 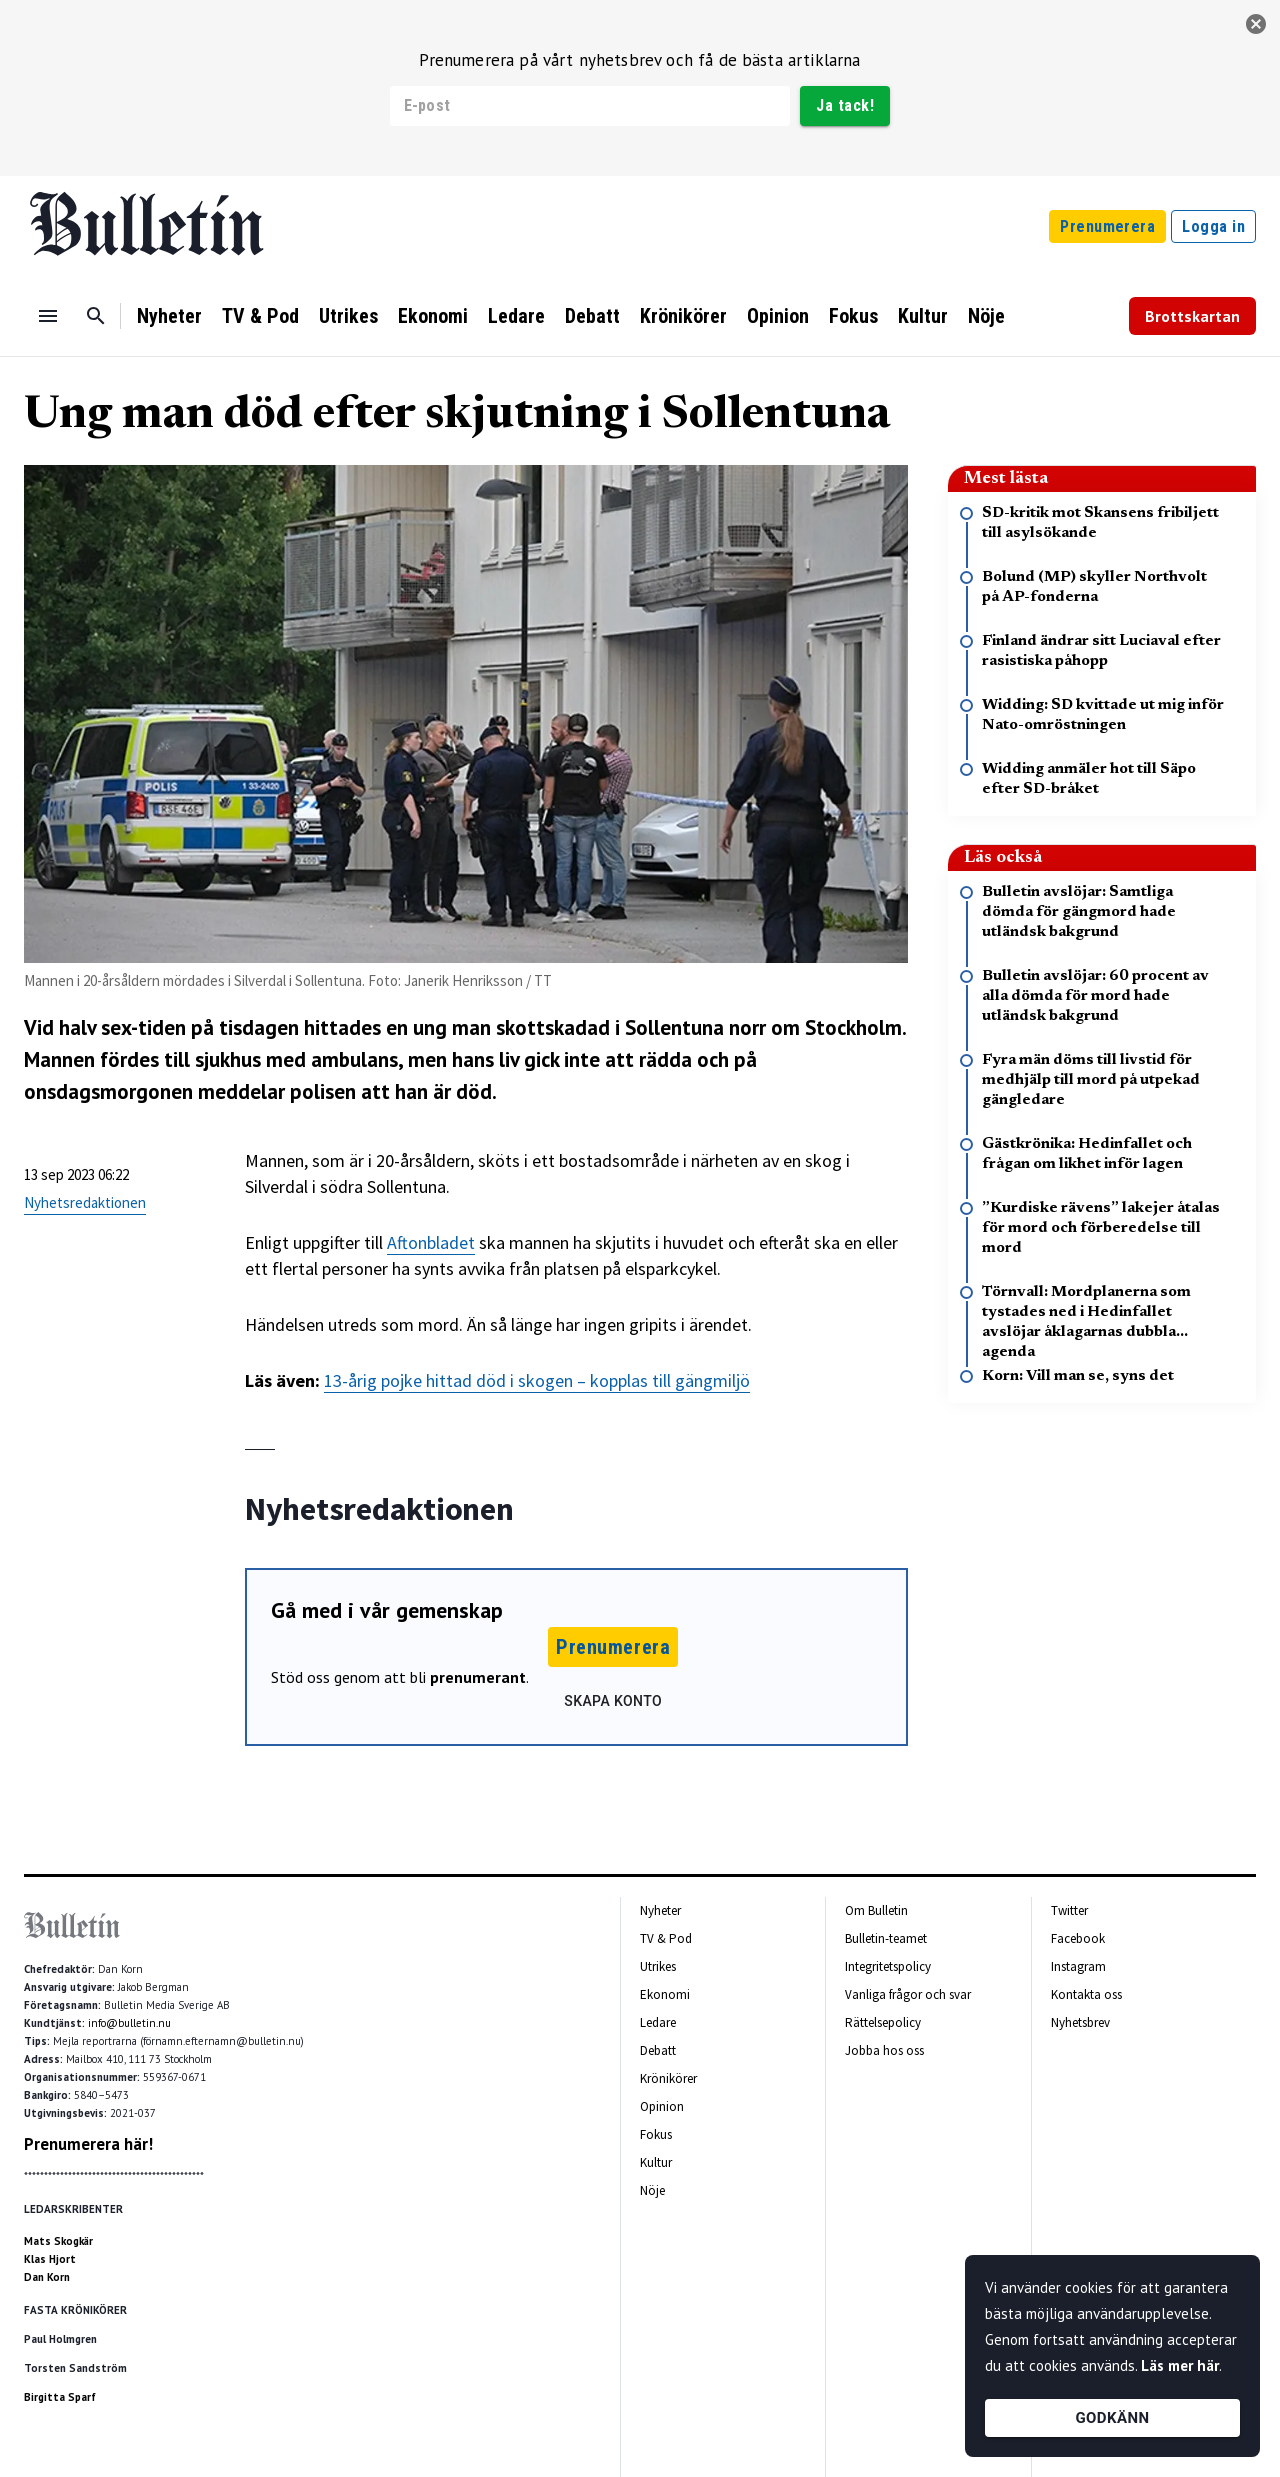 I want to click on Bulletin-teamet, so click(x=886, y=1938).